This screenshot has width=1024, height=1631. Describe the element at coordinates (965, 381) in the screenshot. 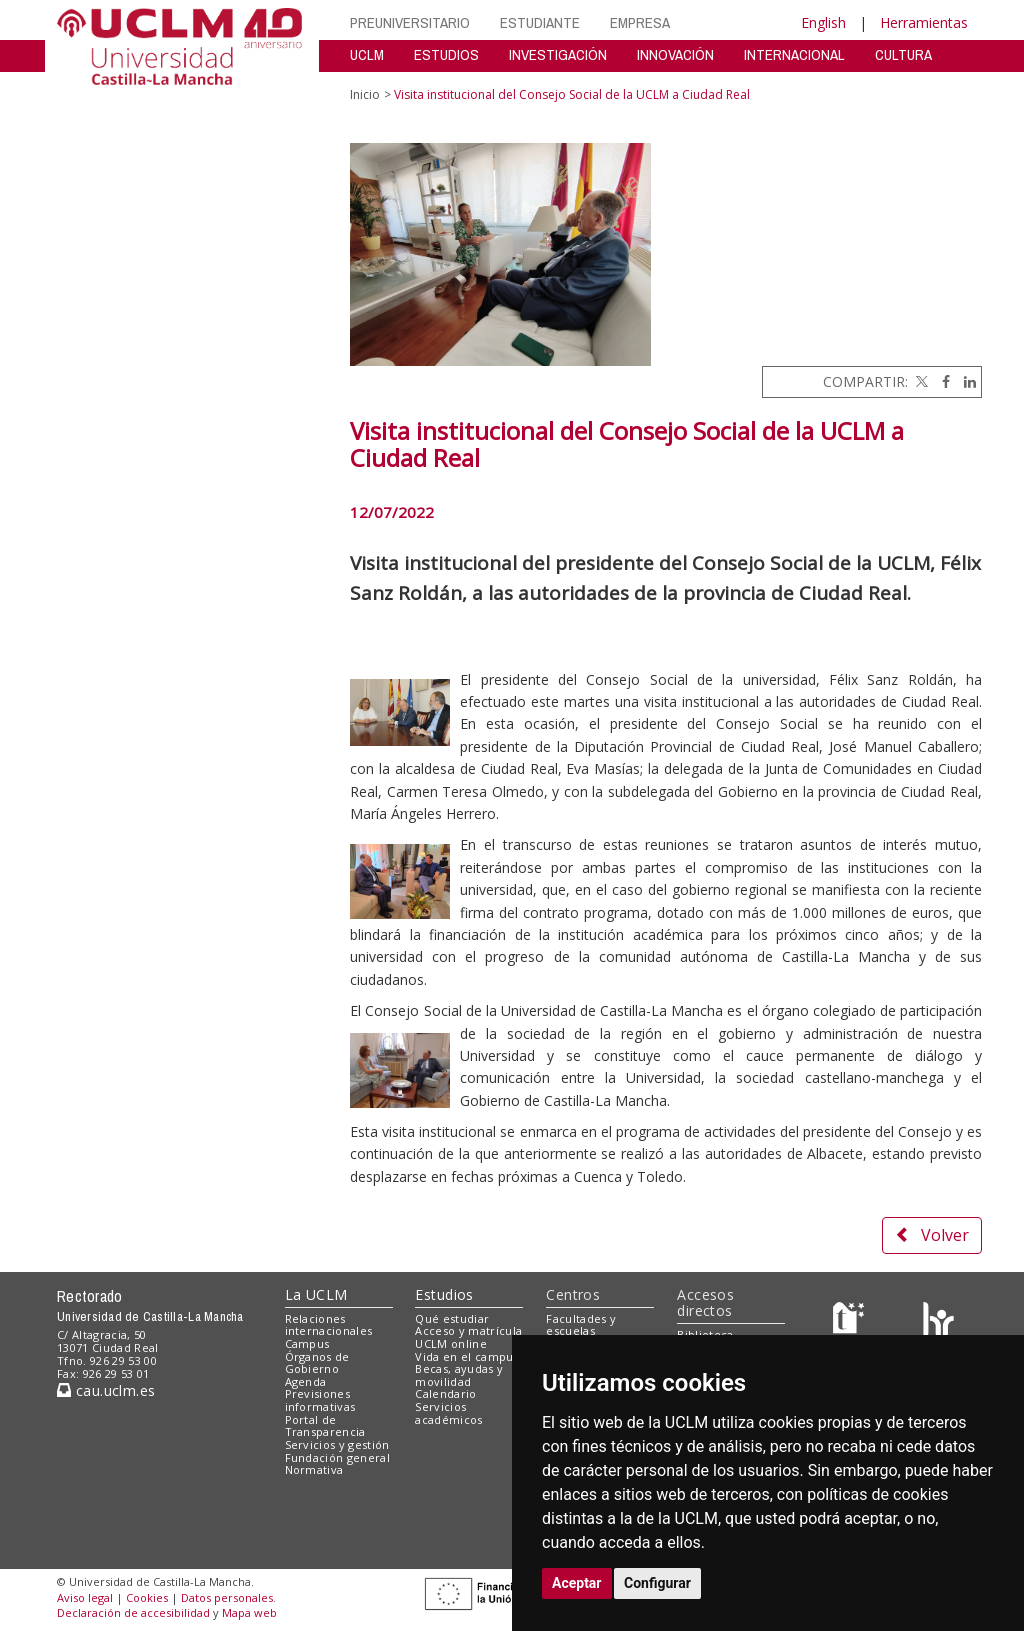

I see `[Linkedin]` at that location.